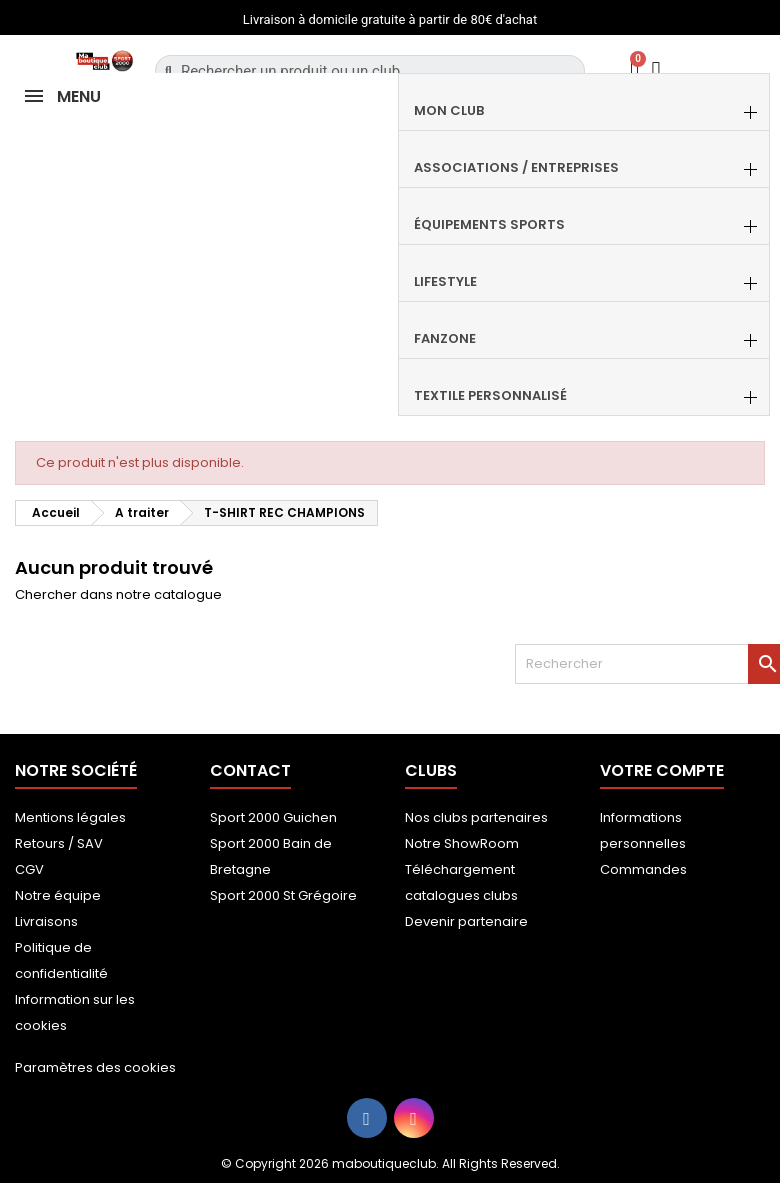  I want to click on Notre ShowRoom, so click(462, 843).